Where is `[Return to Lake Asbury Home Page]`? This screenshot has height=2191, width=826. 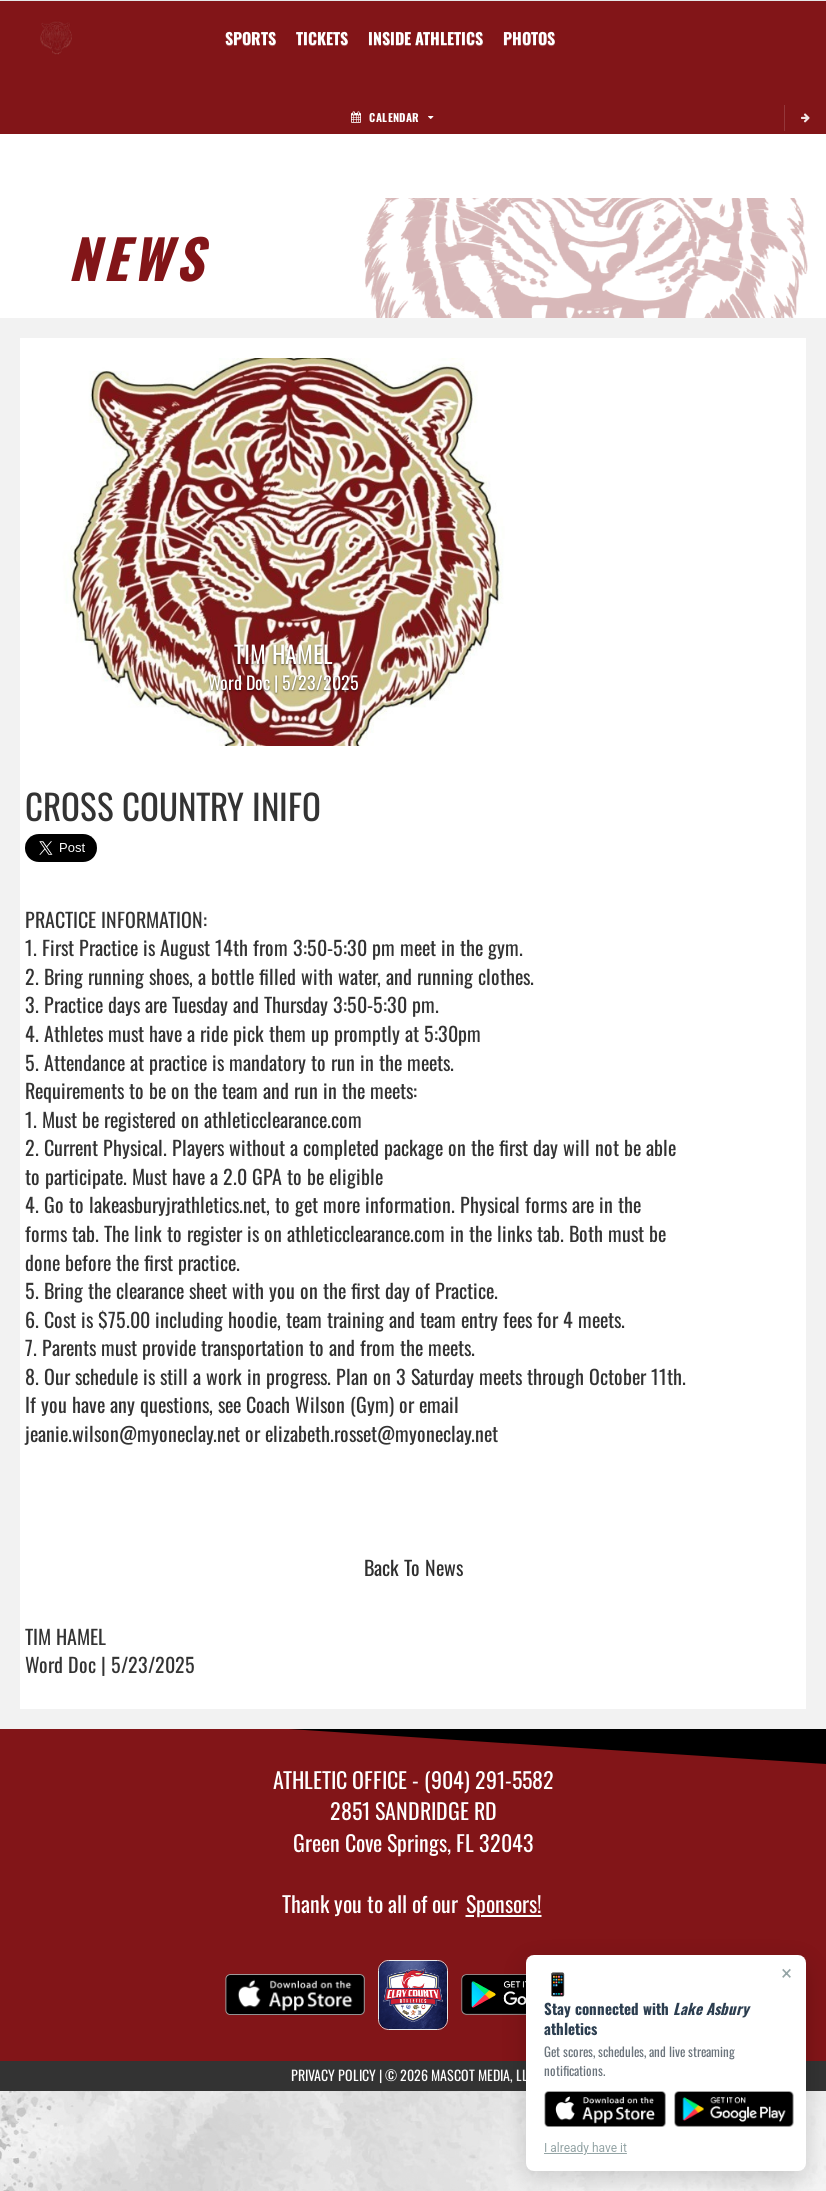
[Return to Lake Asbury Home Page] is located at coordinates (56, 26).